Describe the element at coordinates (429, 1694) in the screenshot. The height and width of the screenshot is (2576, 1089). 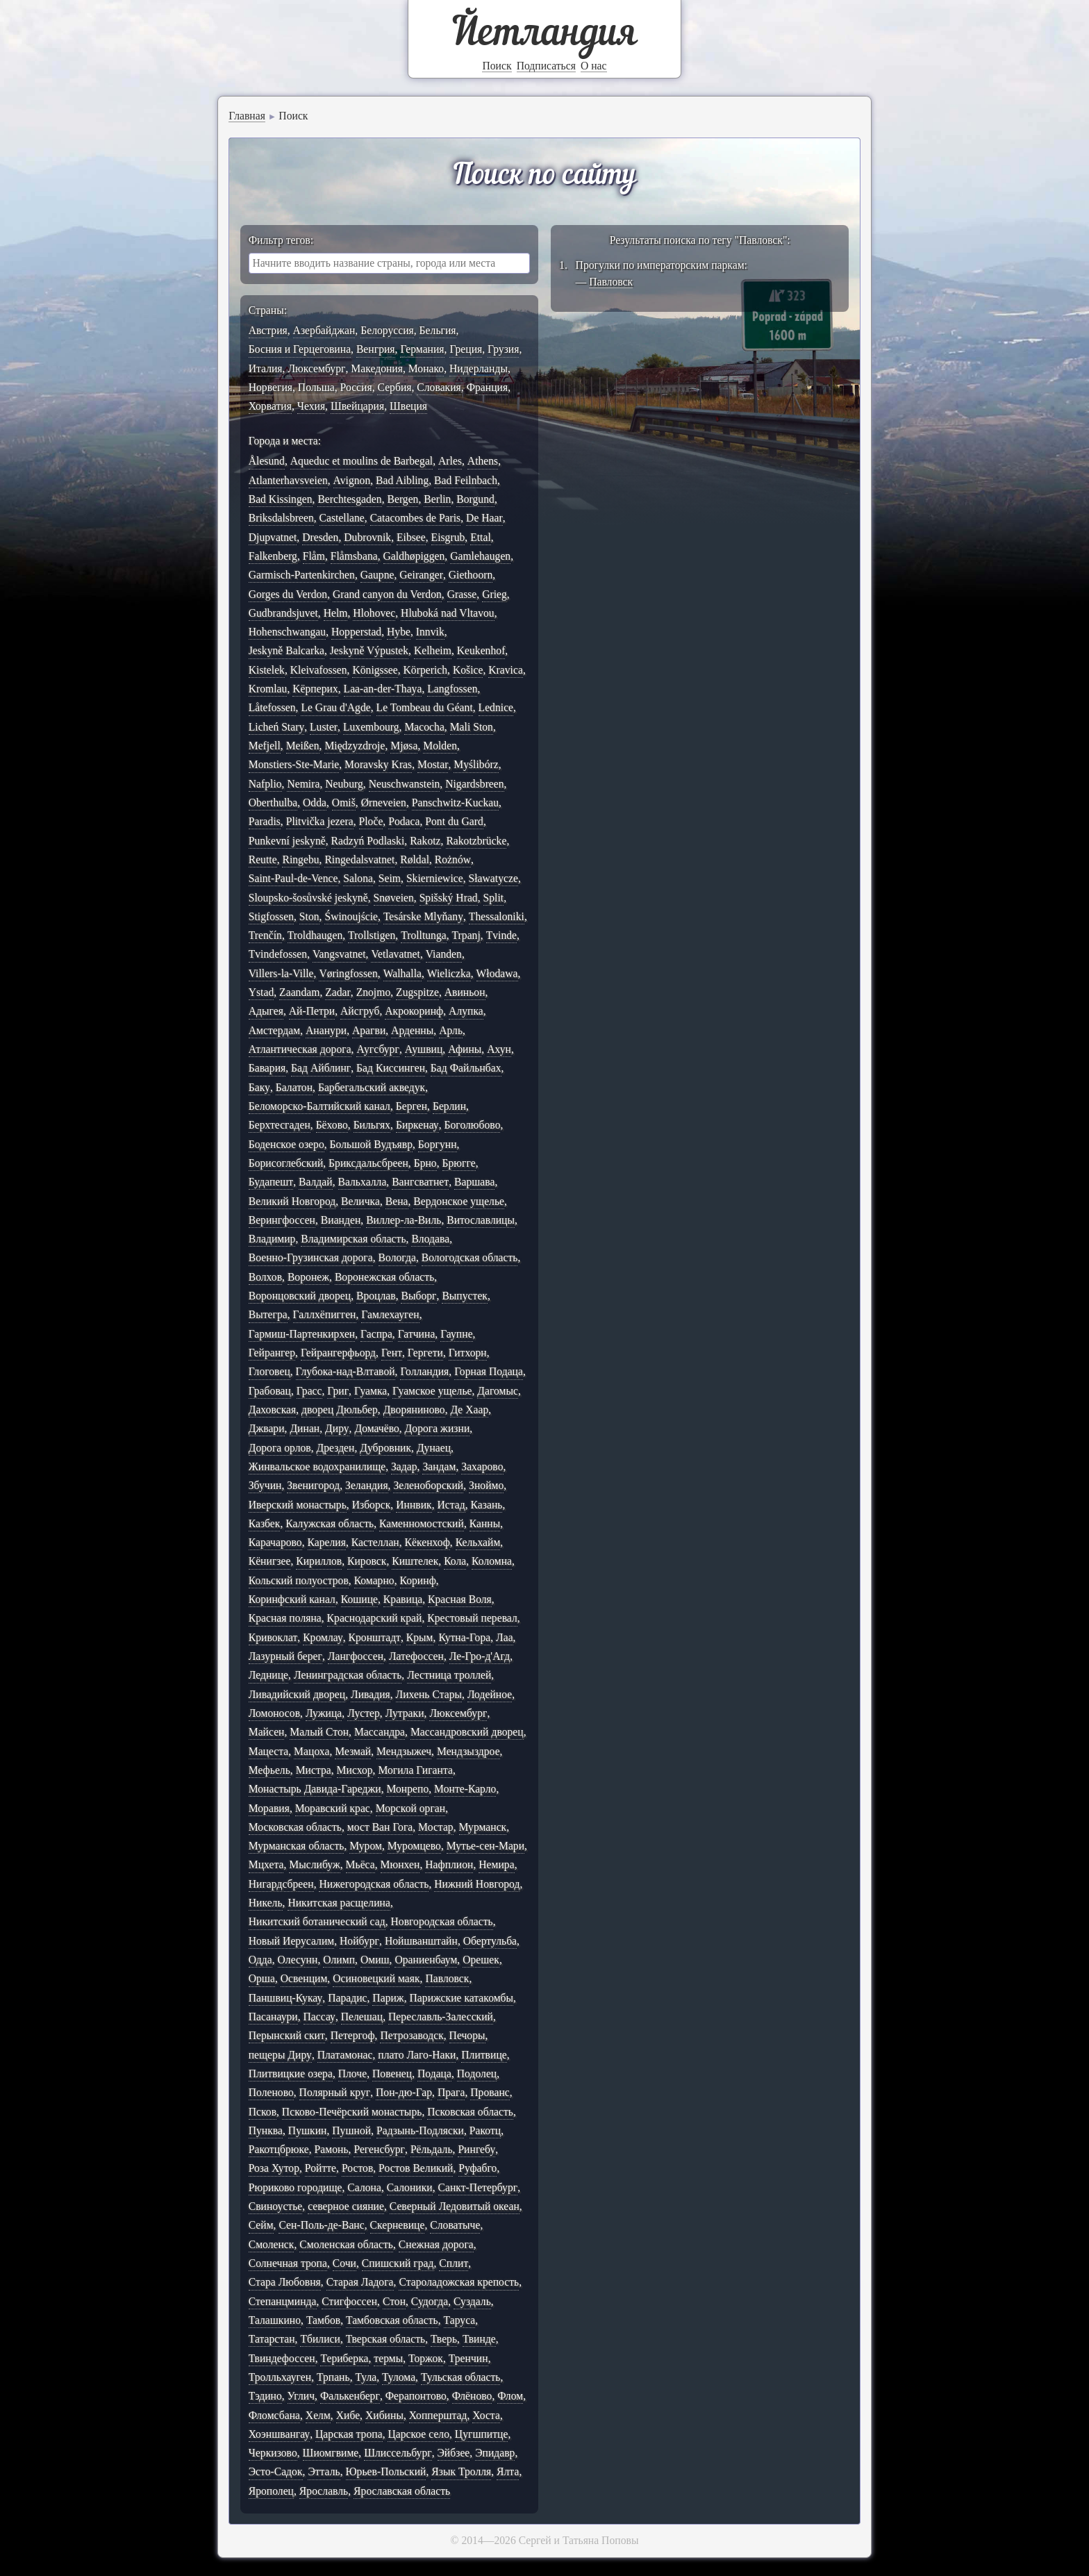
I see `Лихень Стары` at that location.